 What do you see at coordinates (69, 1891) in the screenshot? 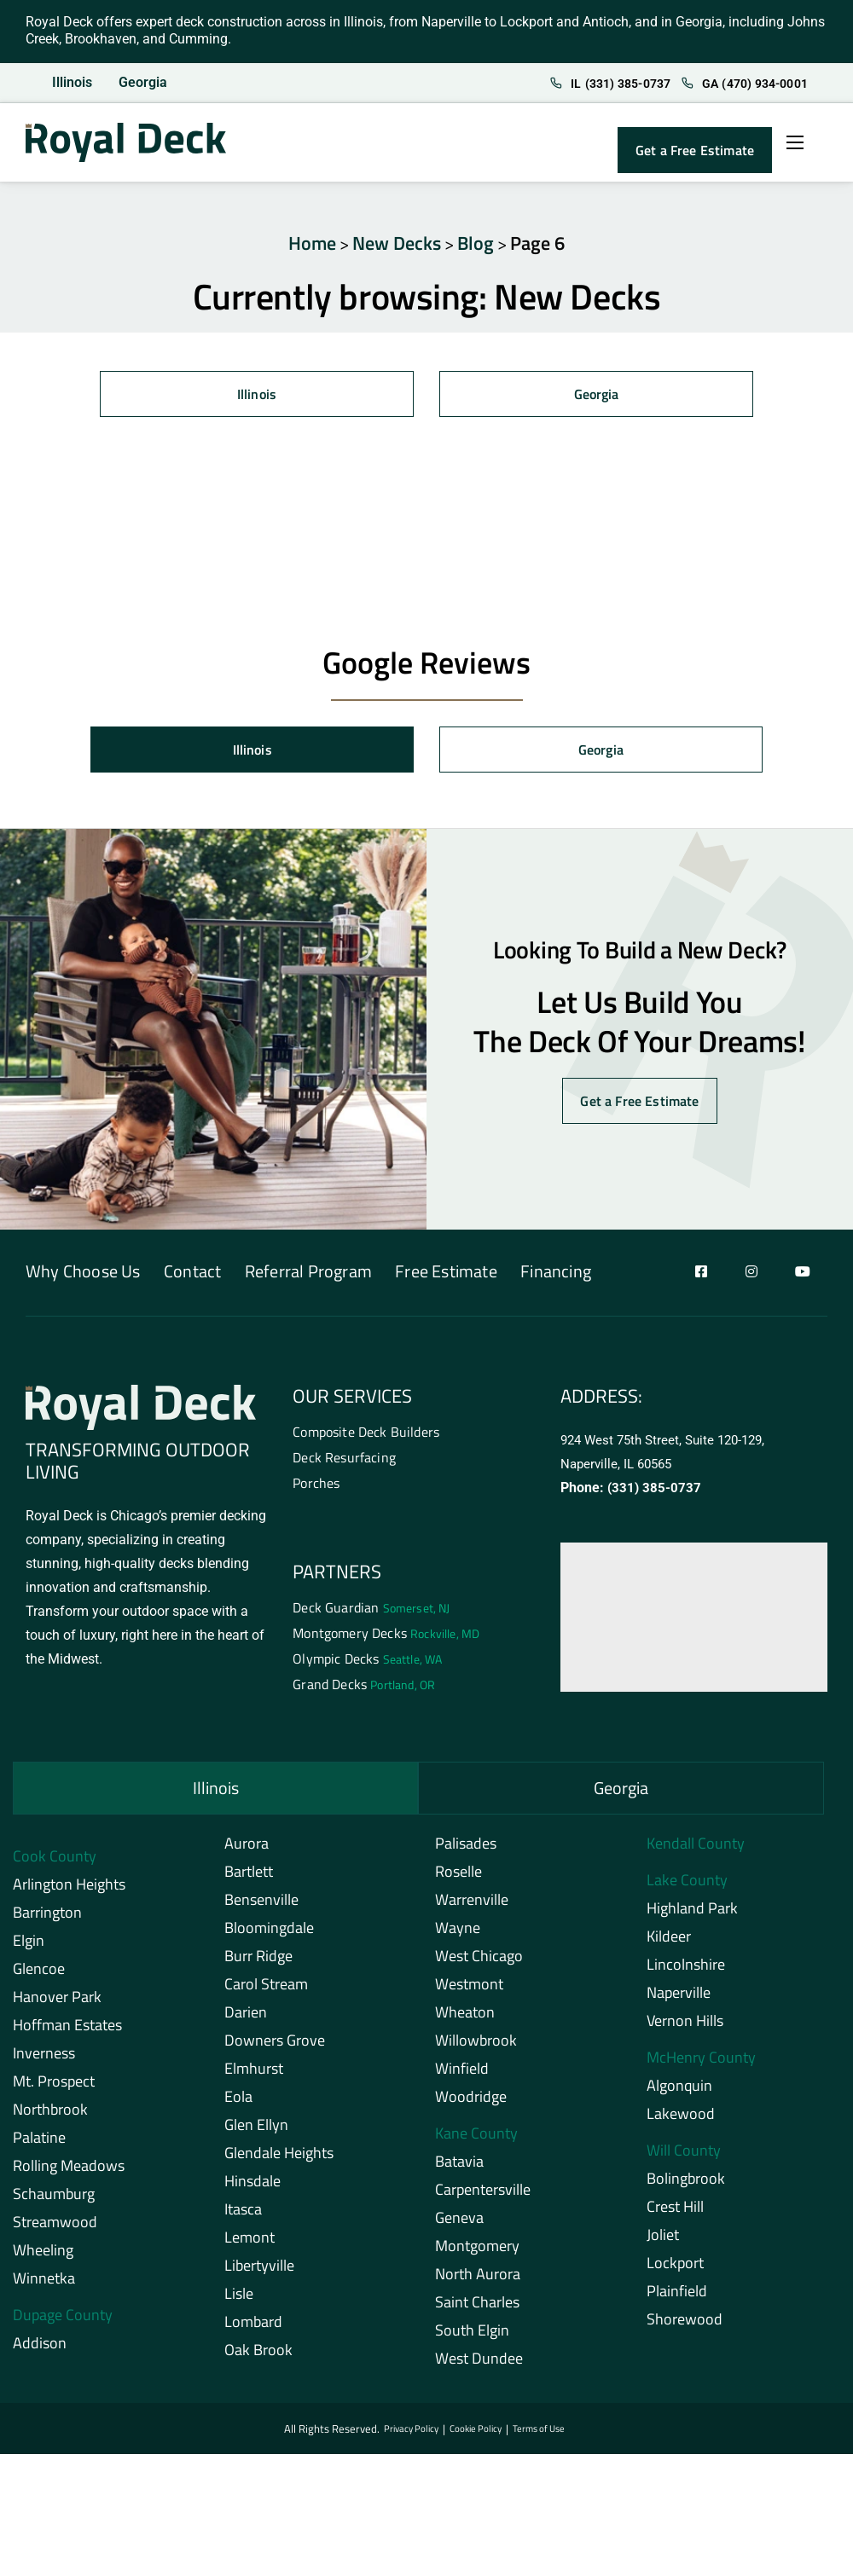
I see `Arlington Heights` at bounding box center [69, 1891].